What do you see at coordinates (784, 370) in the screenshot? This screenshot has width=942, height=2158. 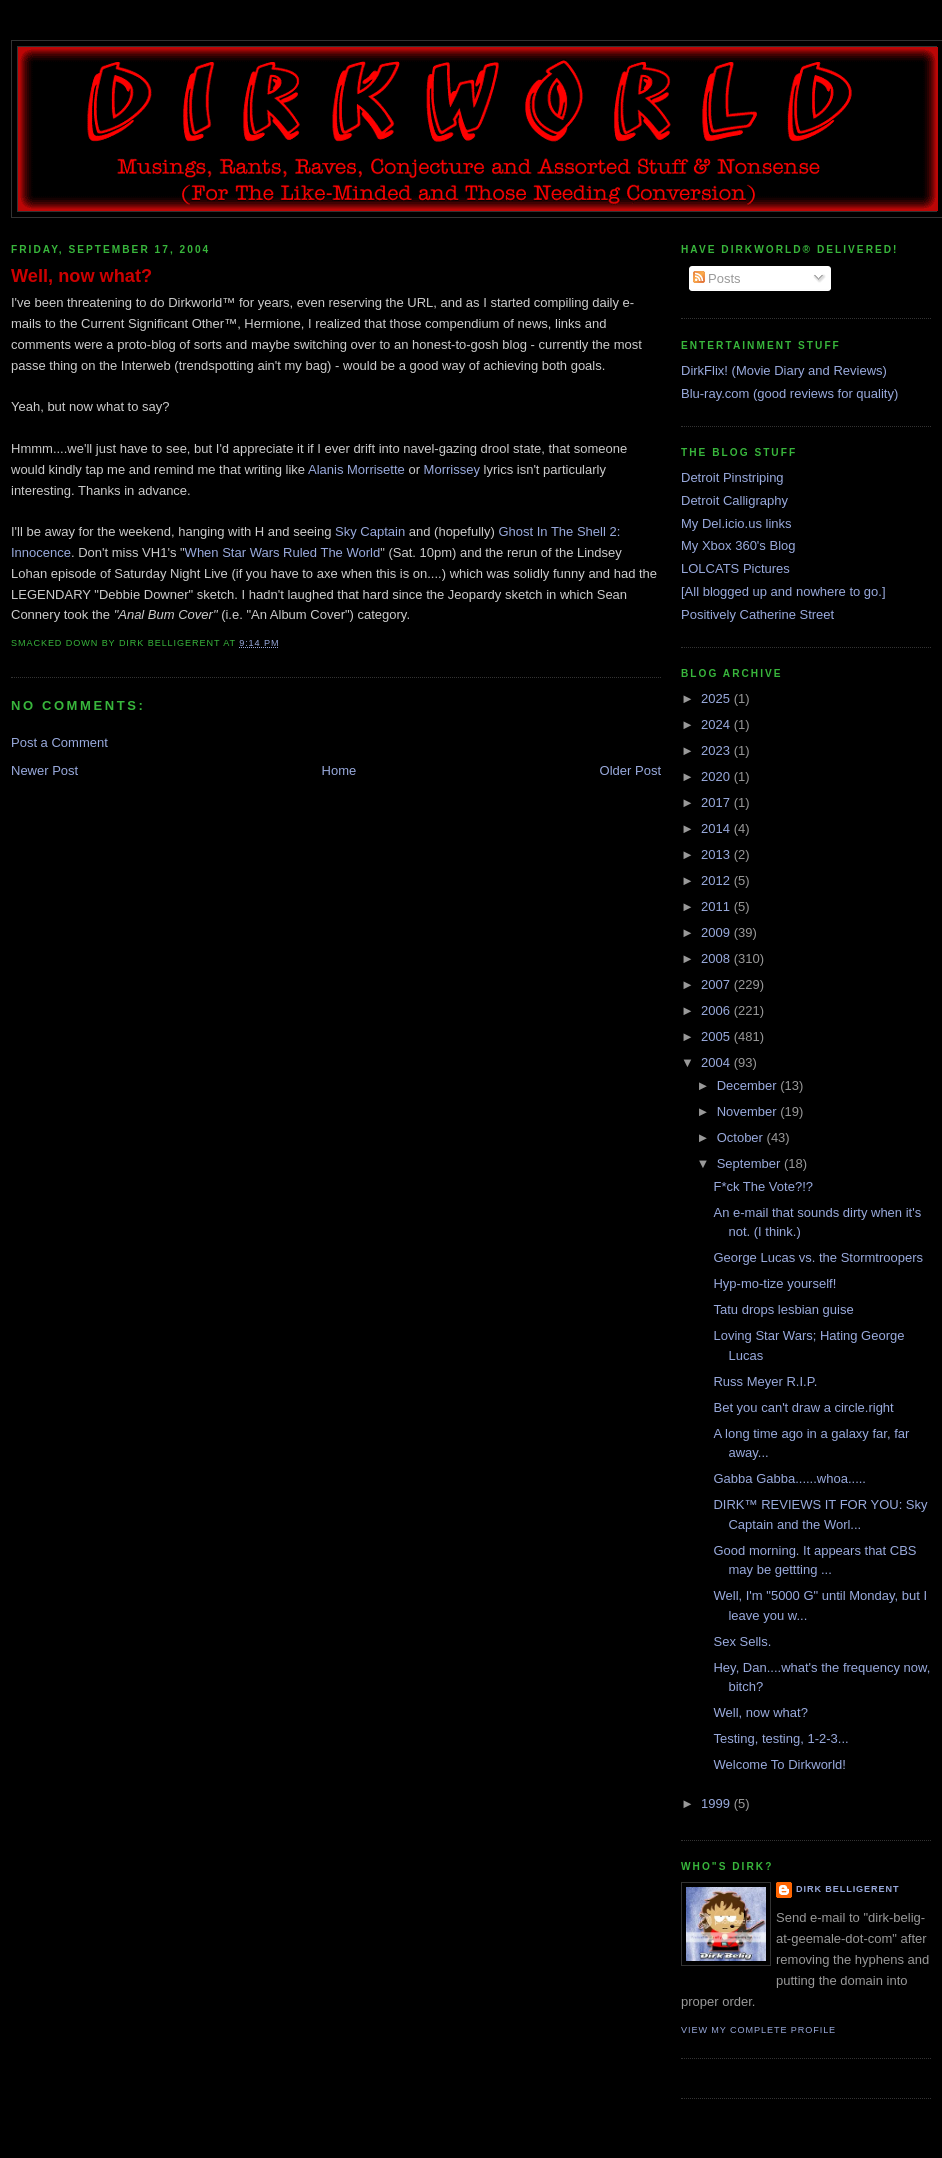 I see `DirkFlix! (Movie Diary and Reviews)` at bounding box center [784, 370].